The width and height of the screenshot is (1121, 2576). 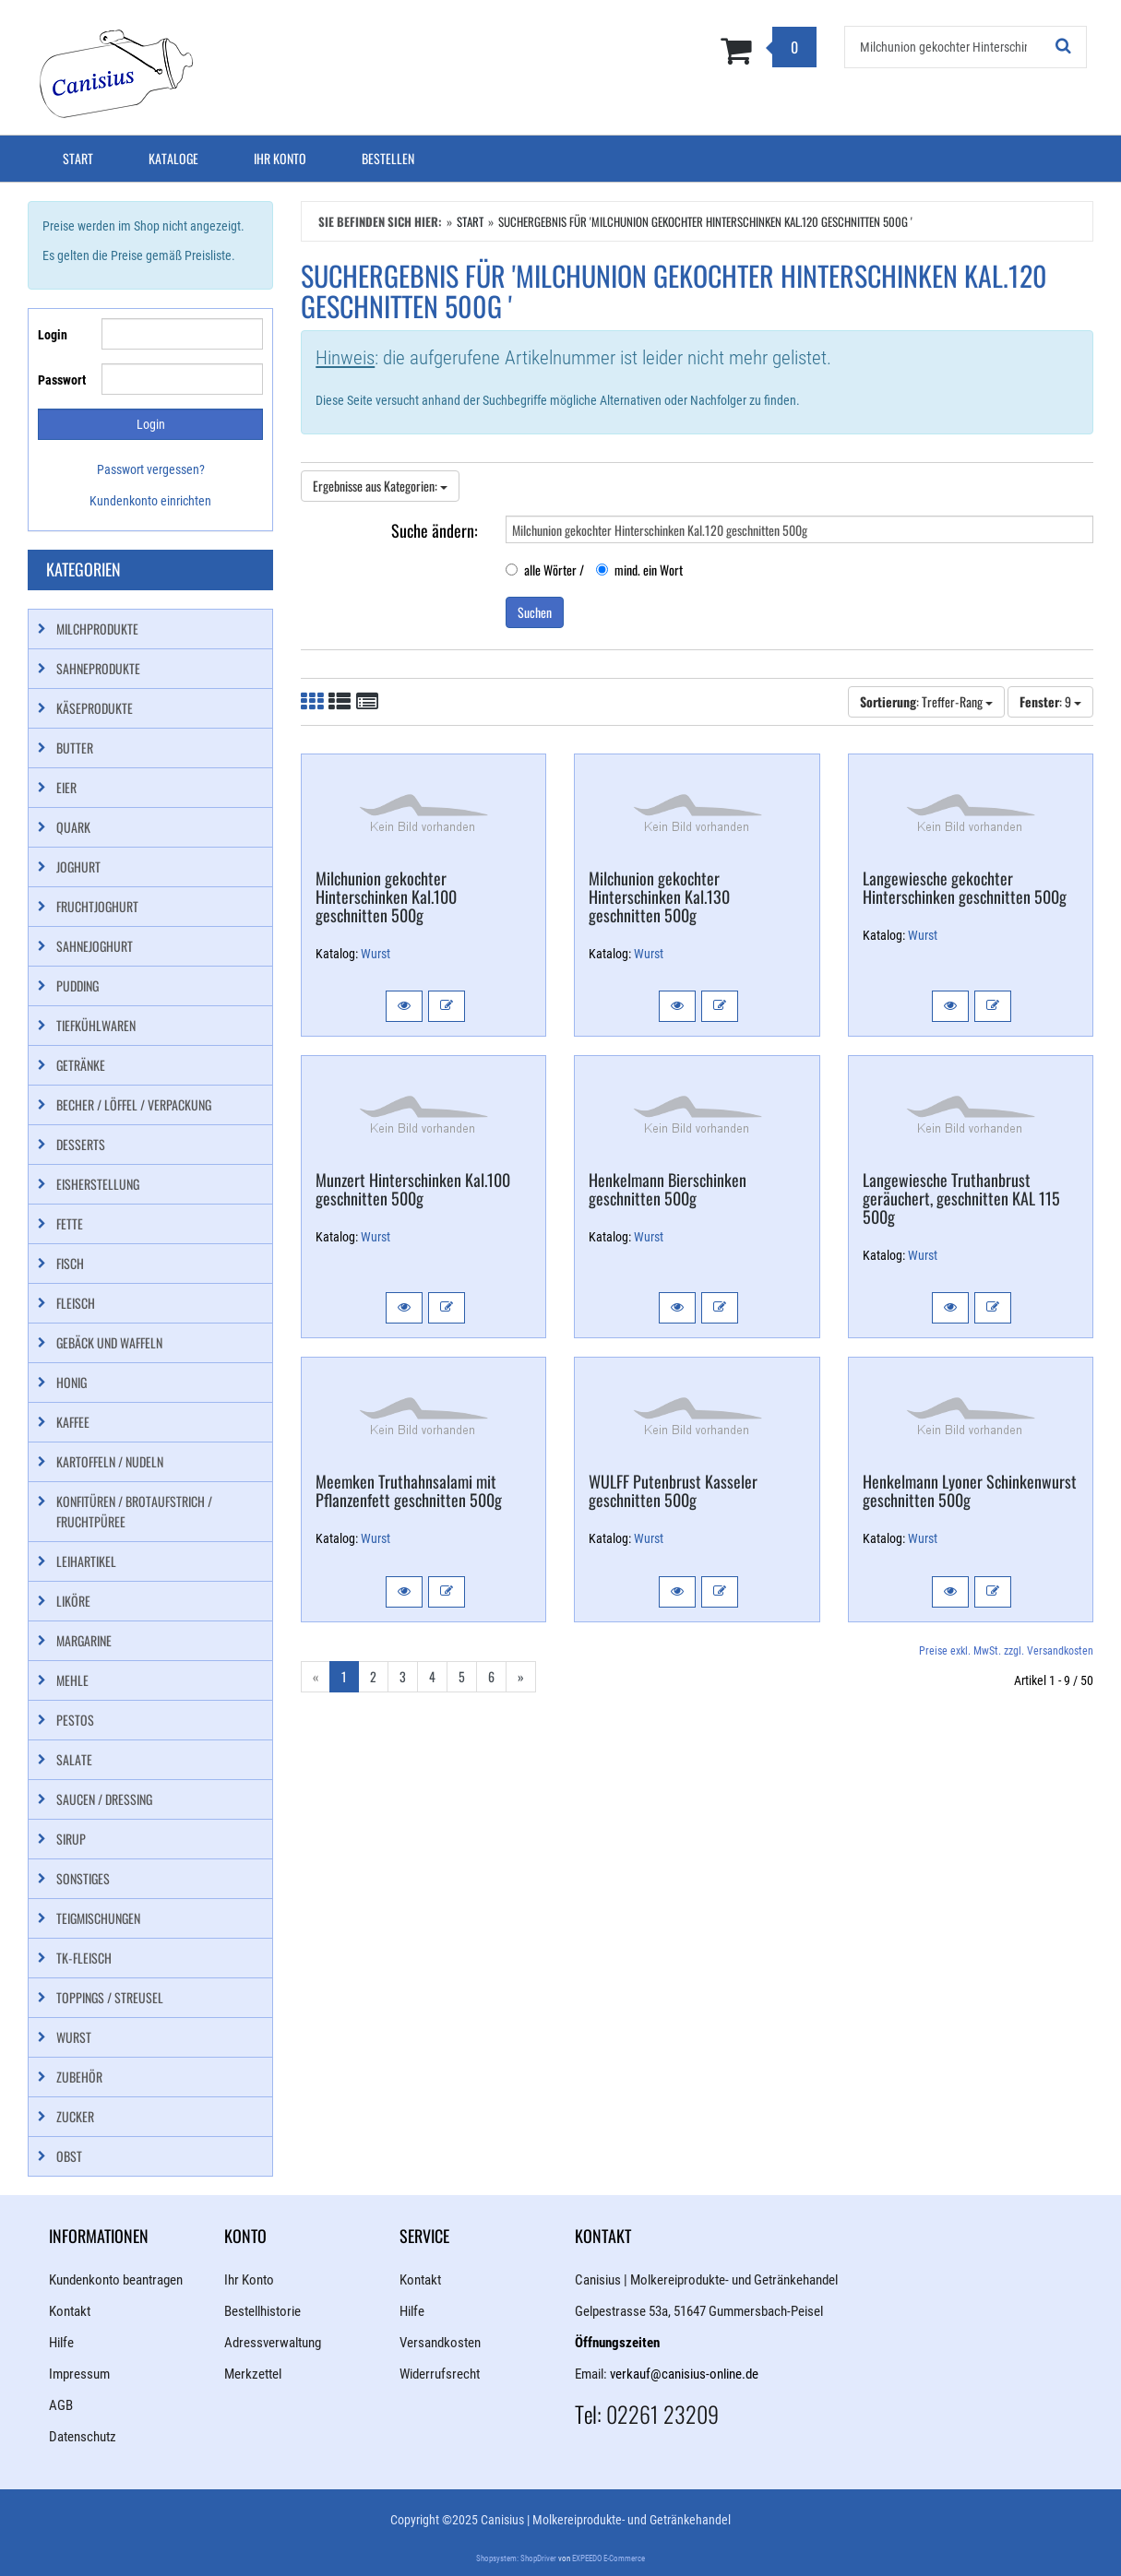 What do you see at coordinates (71, 1382) in the screenshot?
I see `Honig` at bounding box center [71, 1382].